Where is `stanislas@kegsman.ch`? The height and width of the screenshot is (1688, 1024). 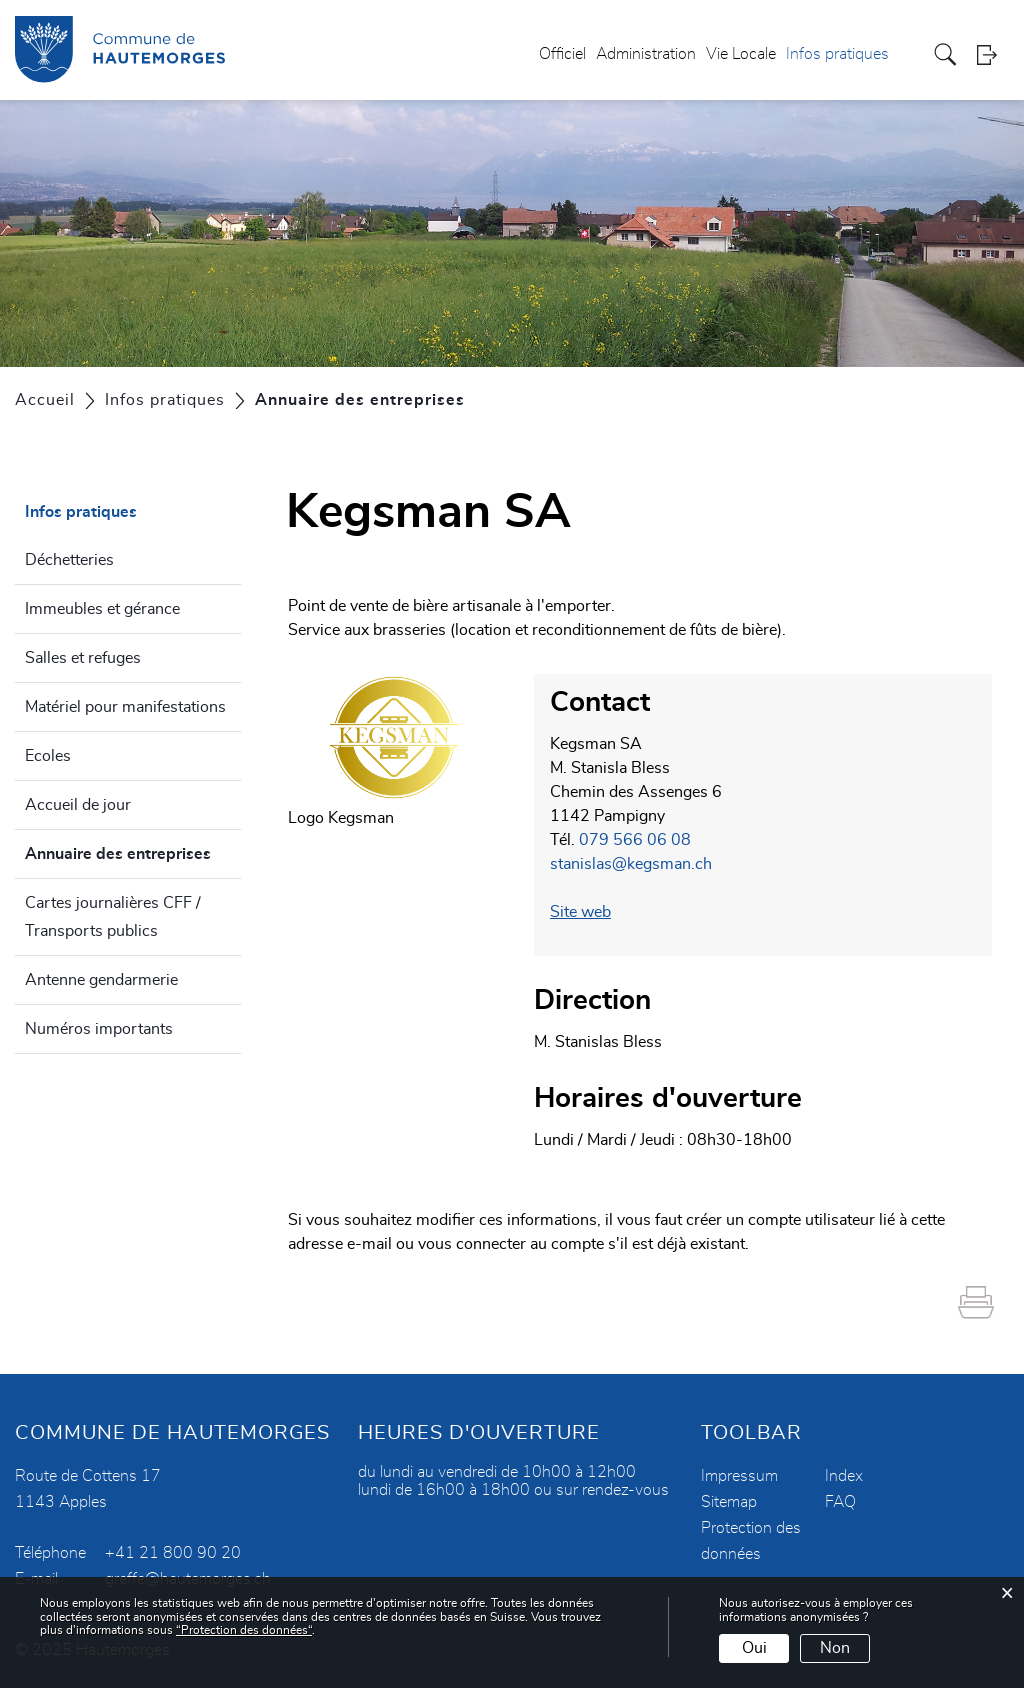
stanislas@kegsman.ch is located at coordinates (631, 864).